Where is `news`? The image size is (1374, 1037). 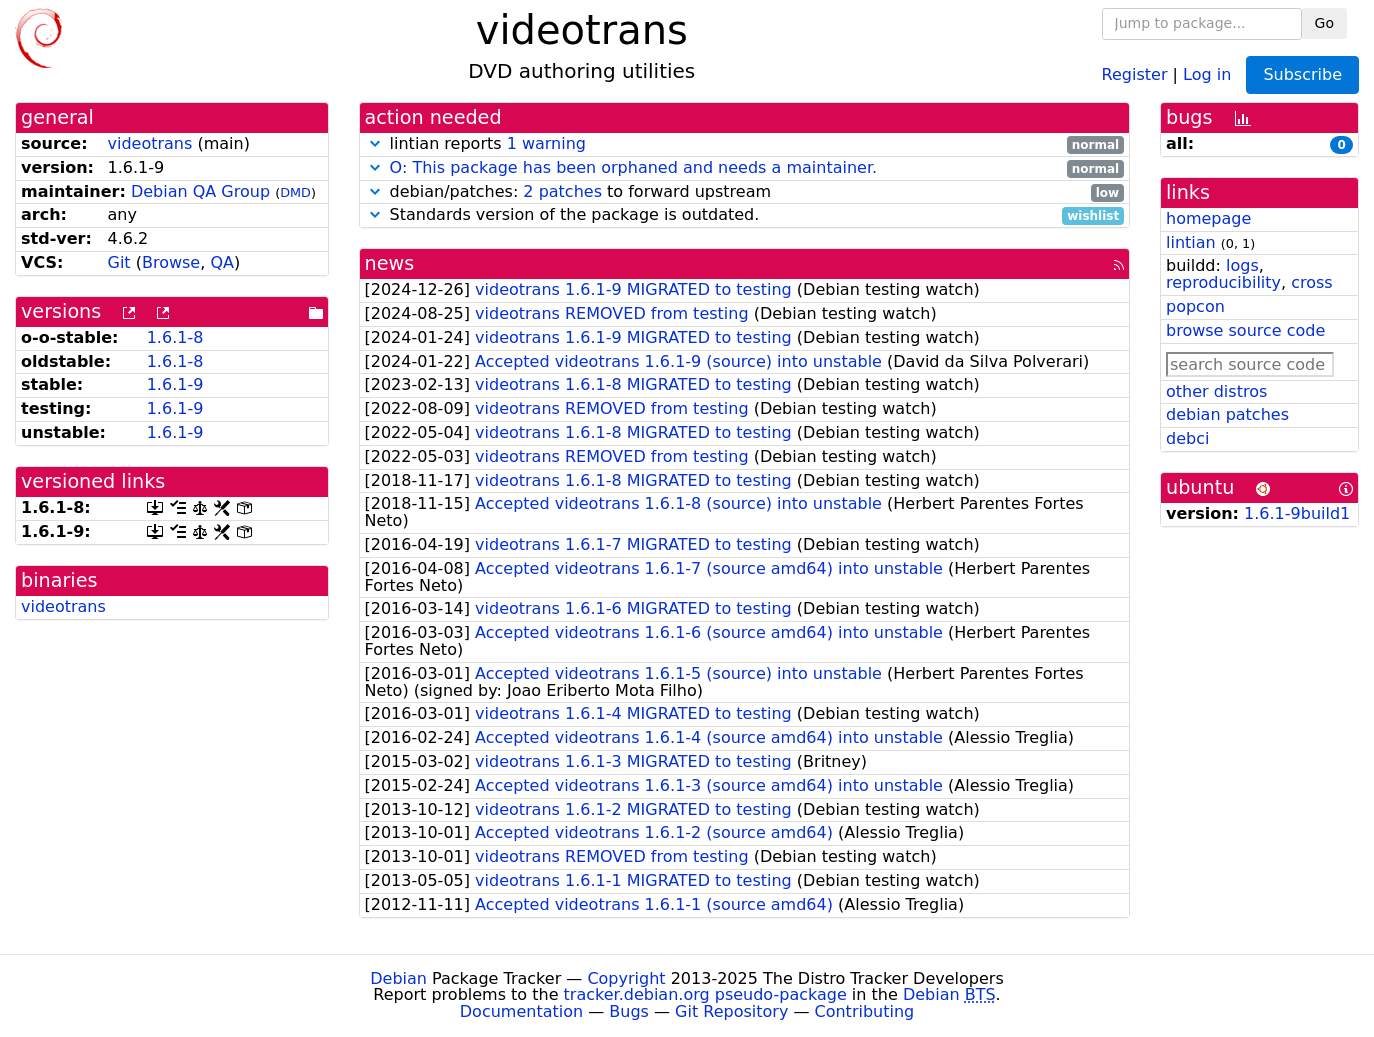 news is located at coordinates (390, 263).